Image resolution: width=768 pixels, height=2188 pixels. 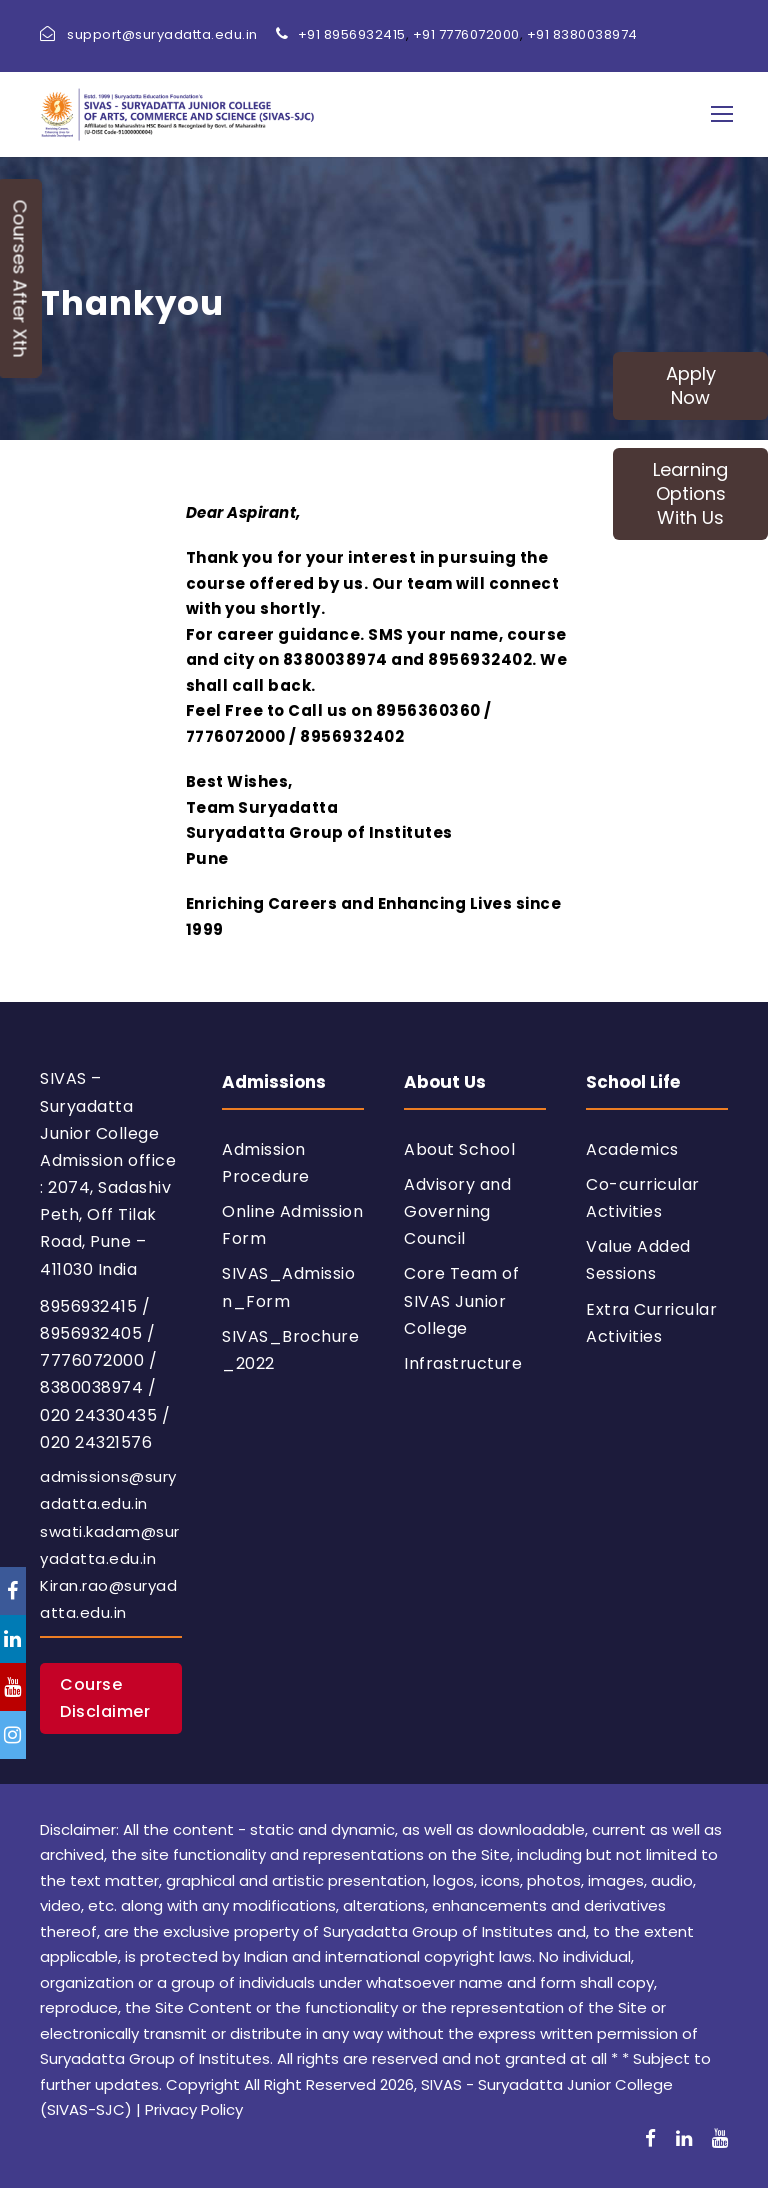 What do you see at coordinates (632, 1149) in the screenshot?
I see `Academics` at bounding box center [632, 1149].